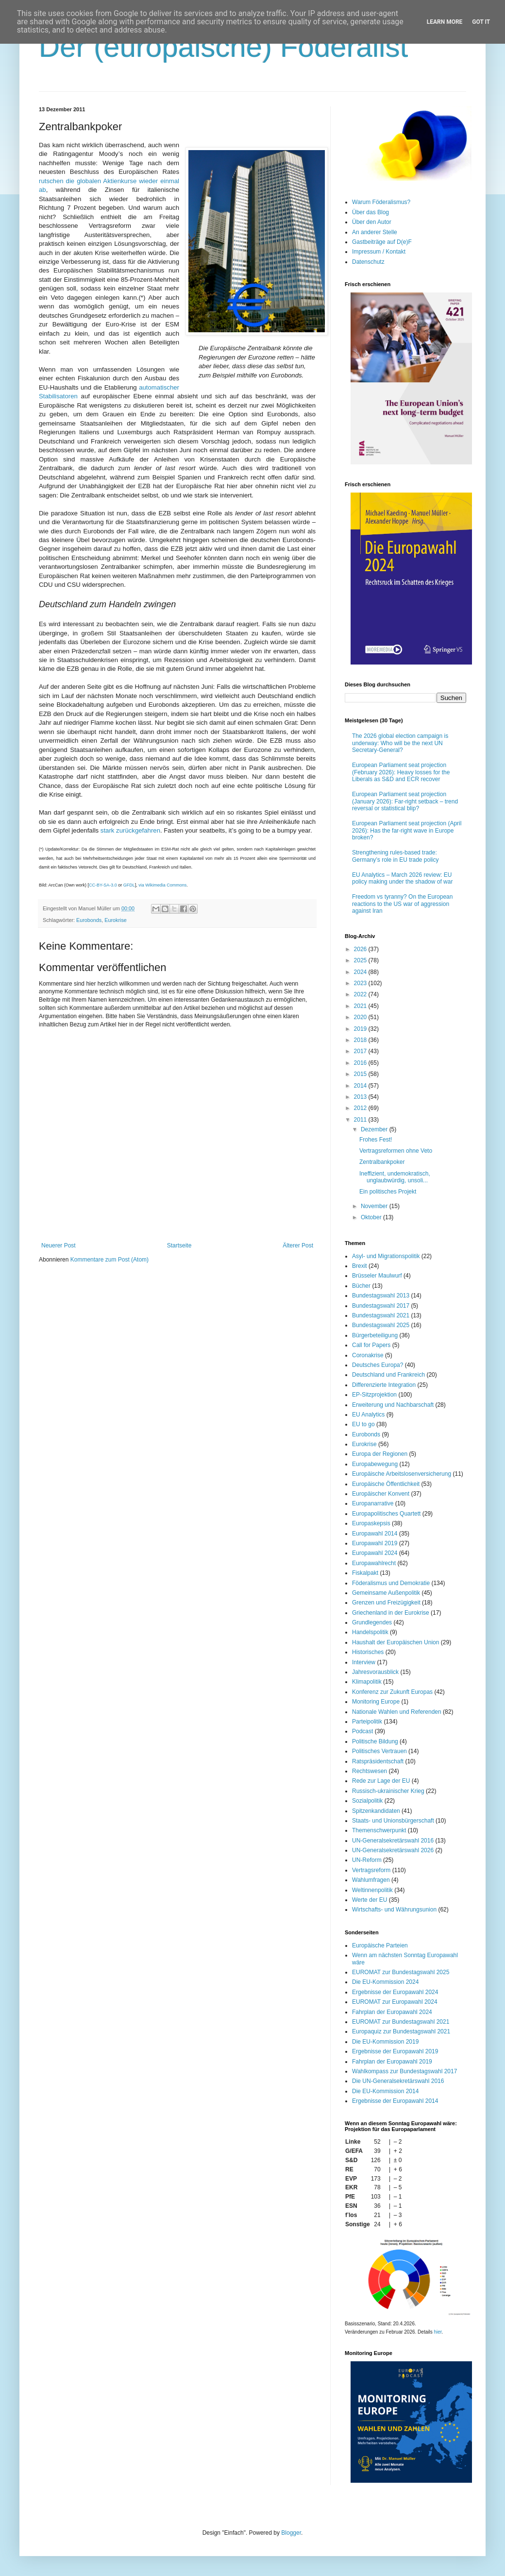 The height and width of the screenshot is (2576, 505). Describe the element at coordinates (400, 1972) in the screenshot. I see `EUROMAT zur Bundestagswahl 2025` at that location.